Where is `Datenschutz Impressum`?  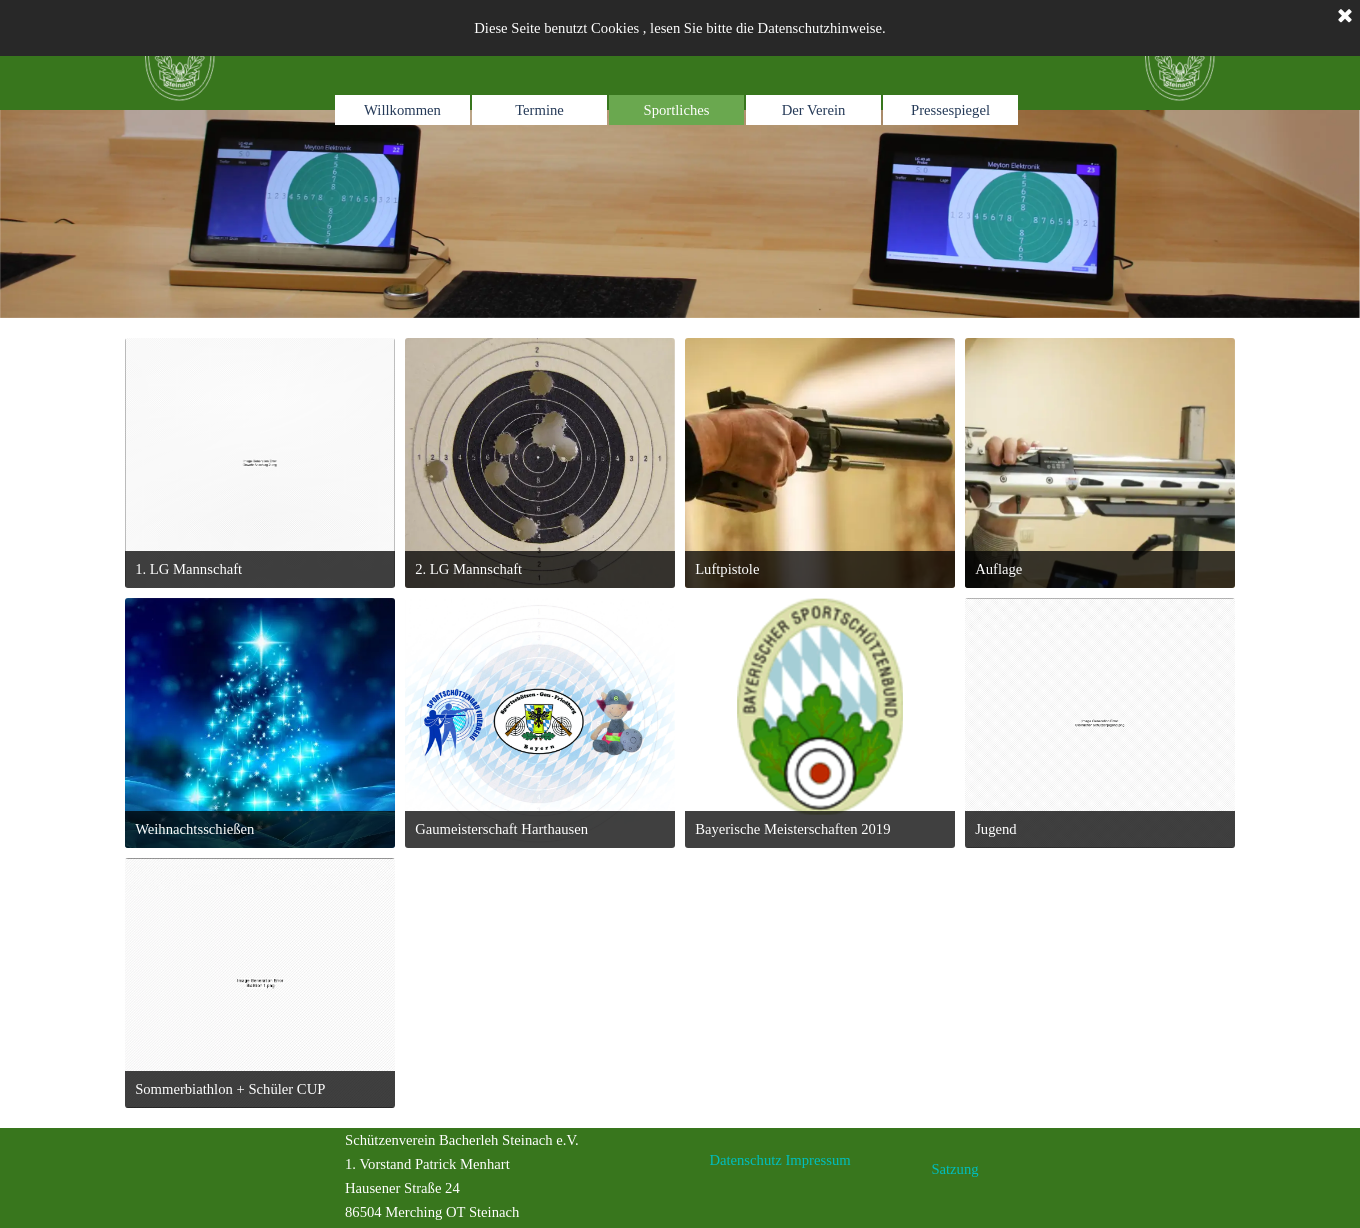
Datenschutz Impressum is located at coordinates (779, 1160).